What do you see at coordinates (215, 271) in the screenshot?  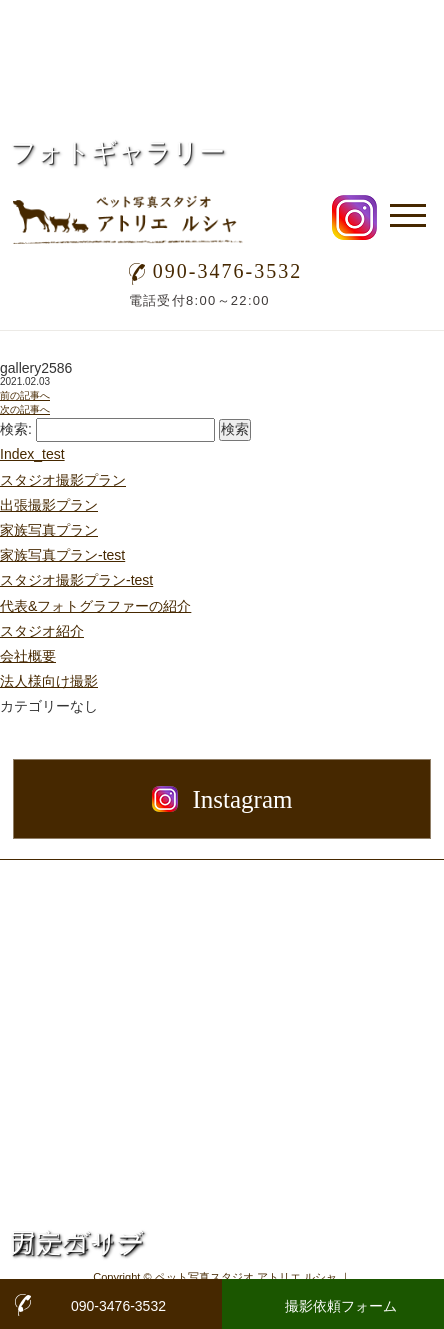 I see `090-3476-3532` at bounding box center [215, 271].